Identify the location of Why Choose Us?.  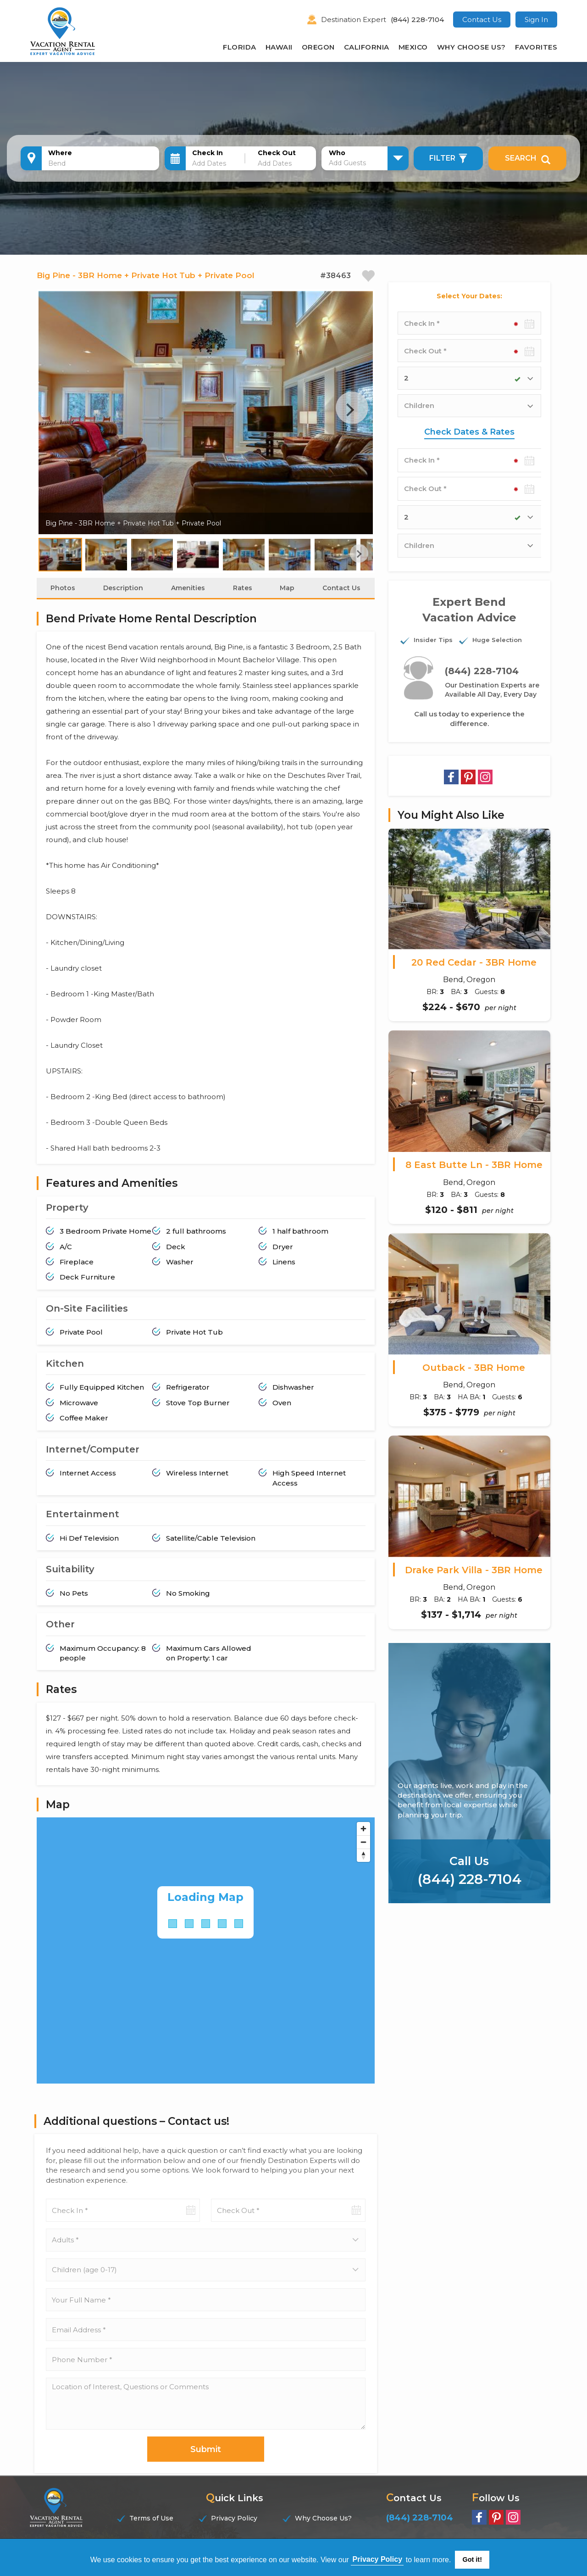
(471, 47).